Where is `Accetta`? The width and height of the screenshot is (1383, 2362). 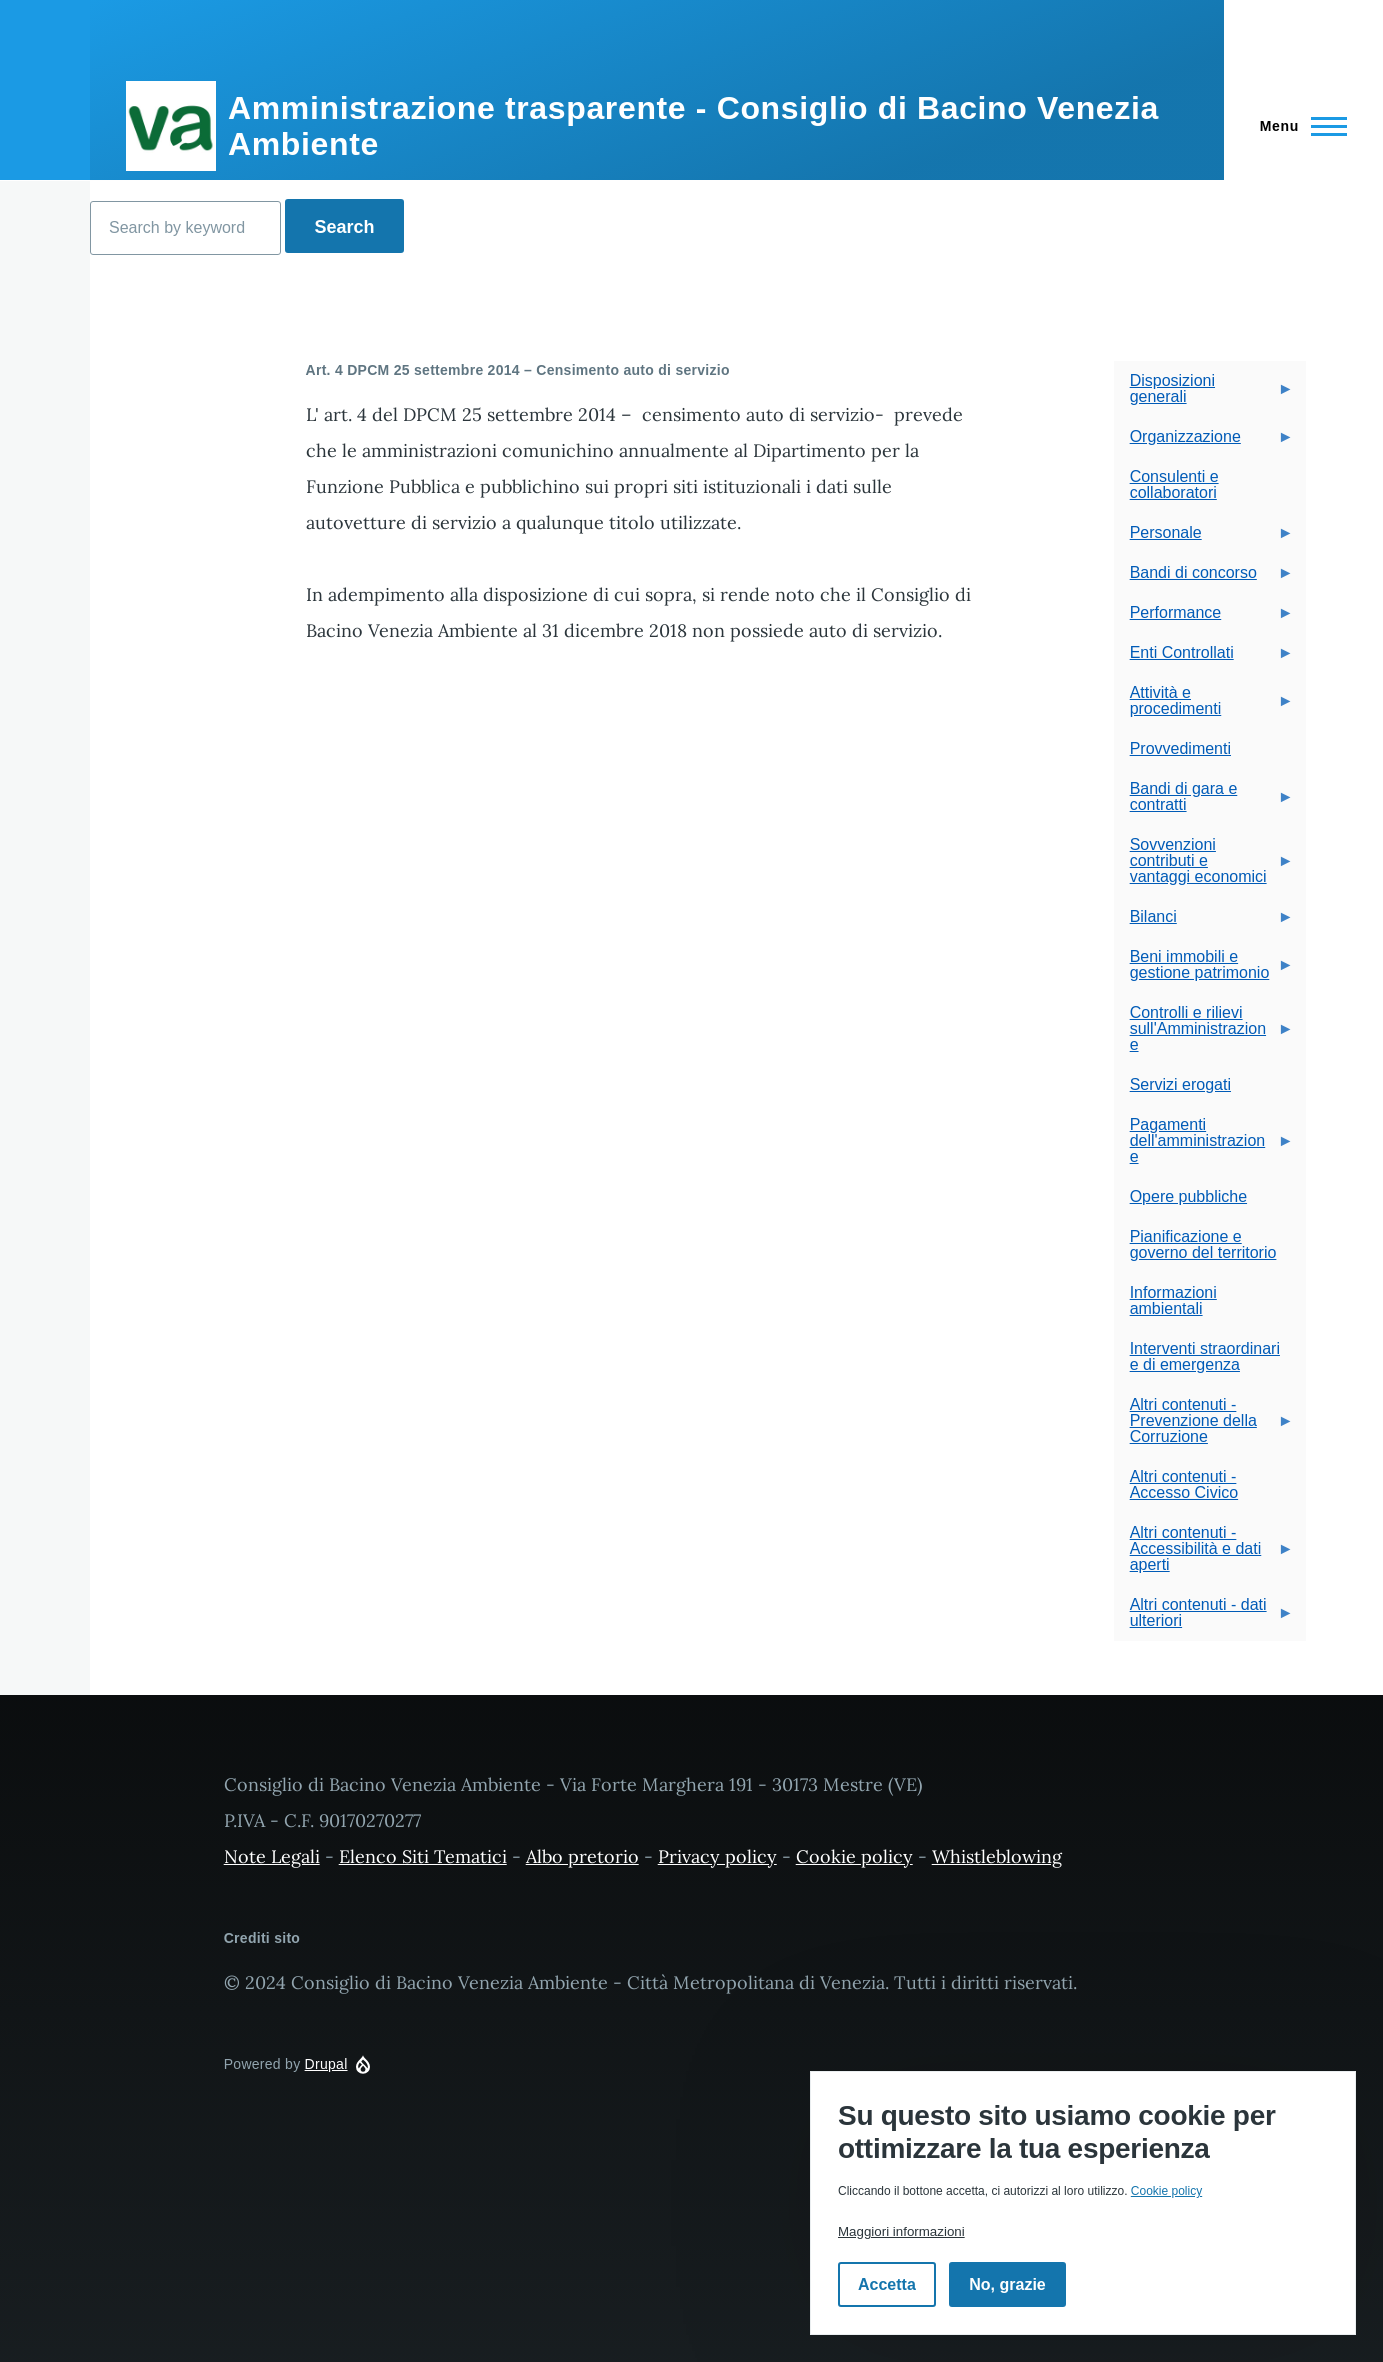
Accetta is located at coordinates (887, 2284).